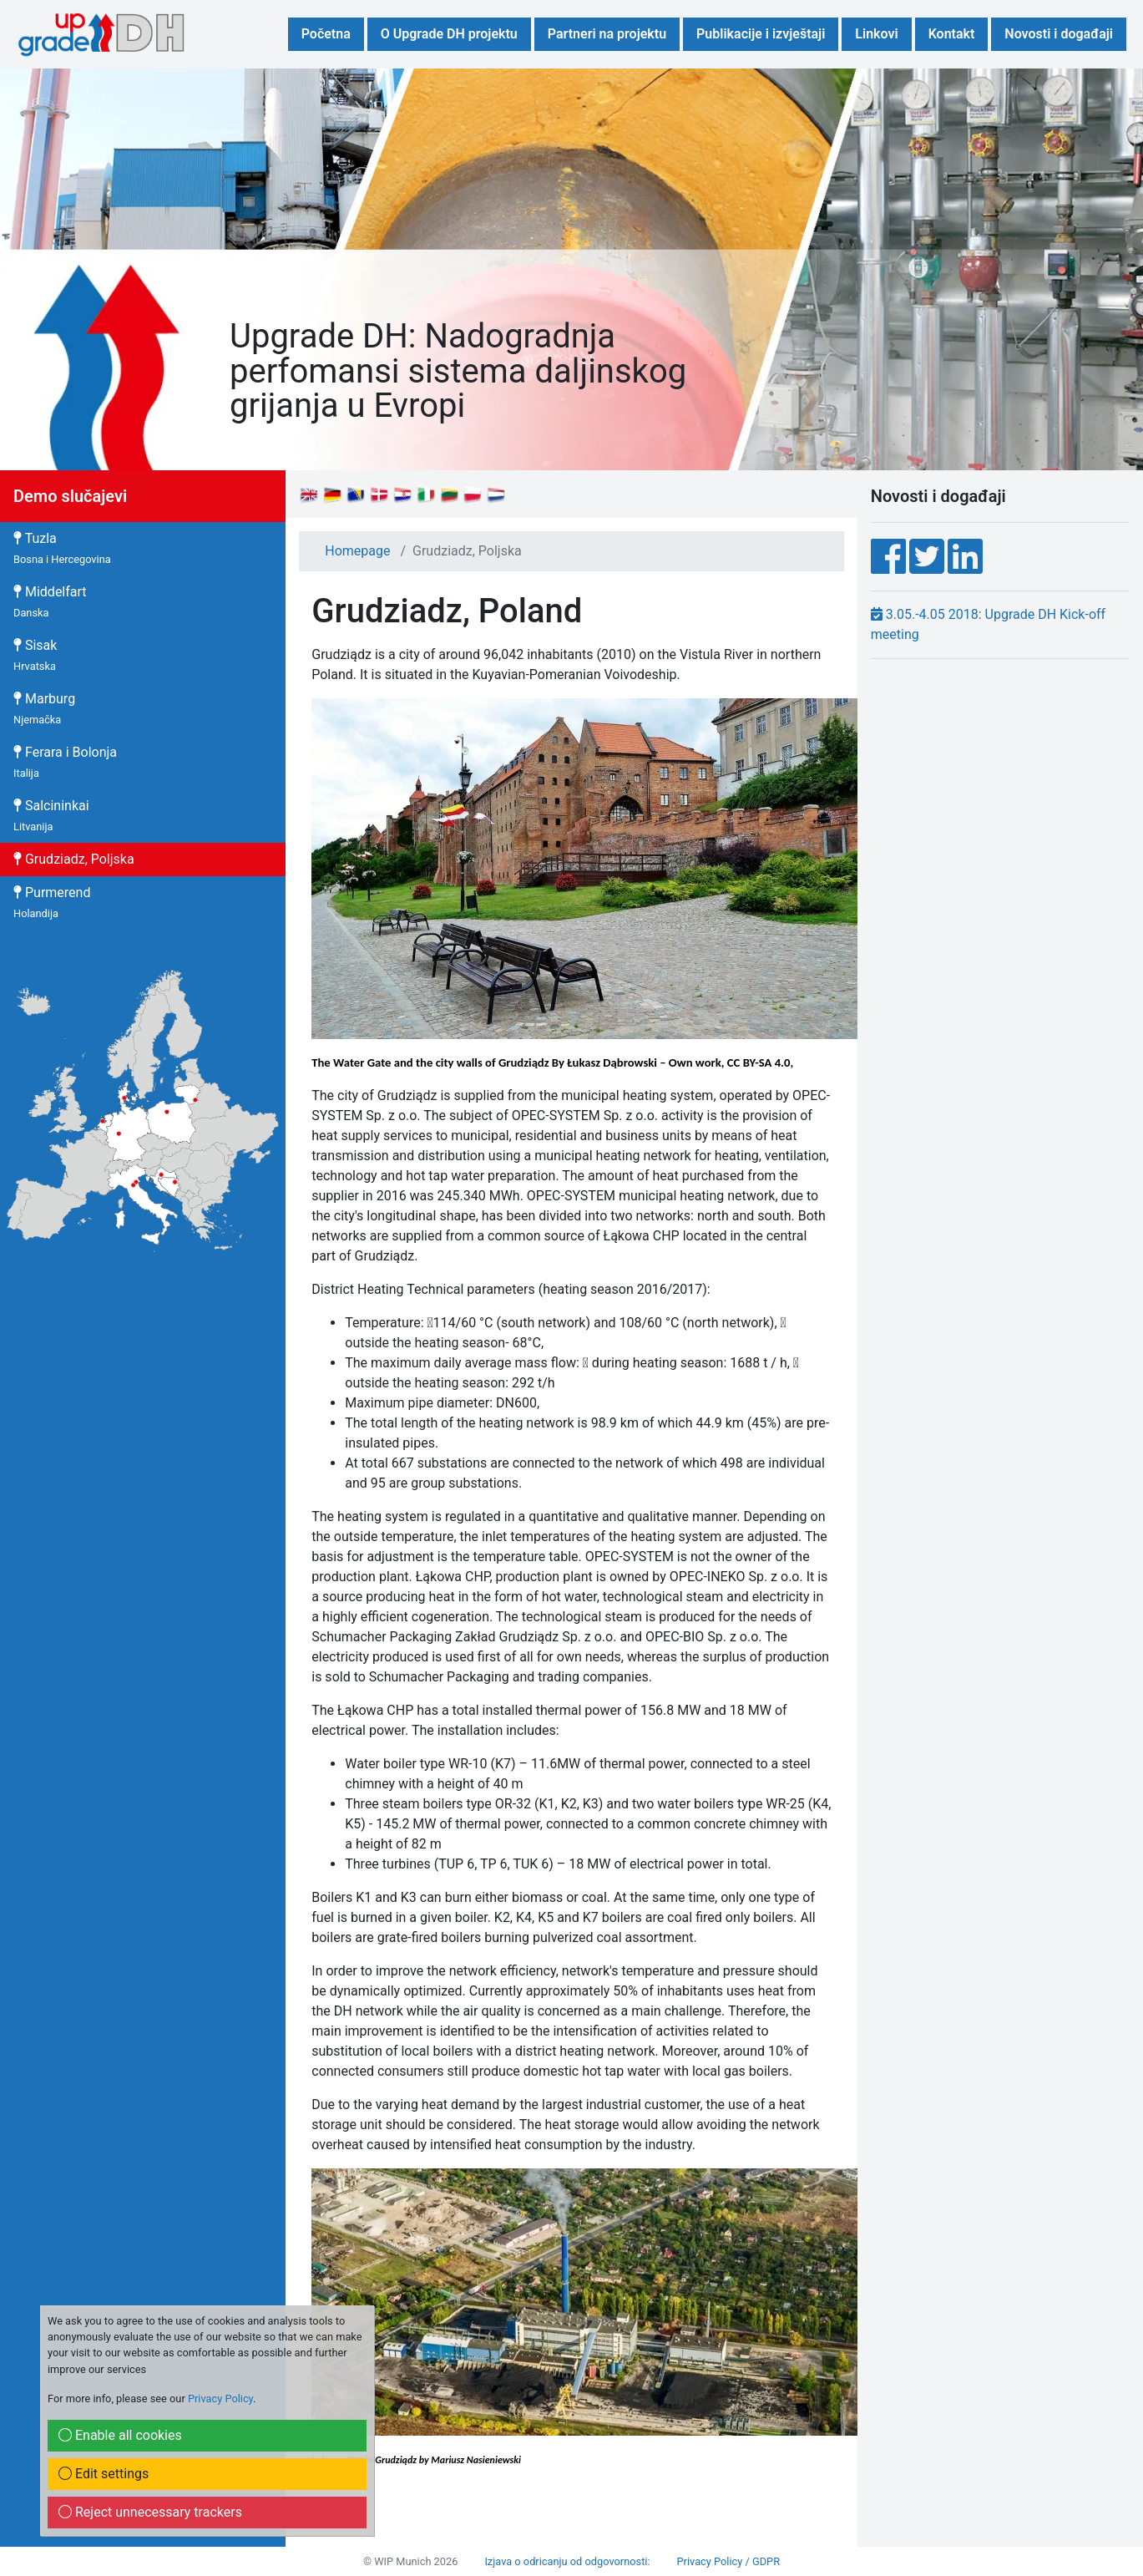 Image resolution: width=1143 pixels, height=2576 pixels. I want to click on Edit settings, so click(103, 2474).